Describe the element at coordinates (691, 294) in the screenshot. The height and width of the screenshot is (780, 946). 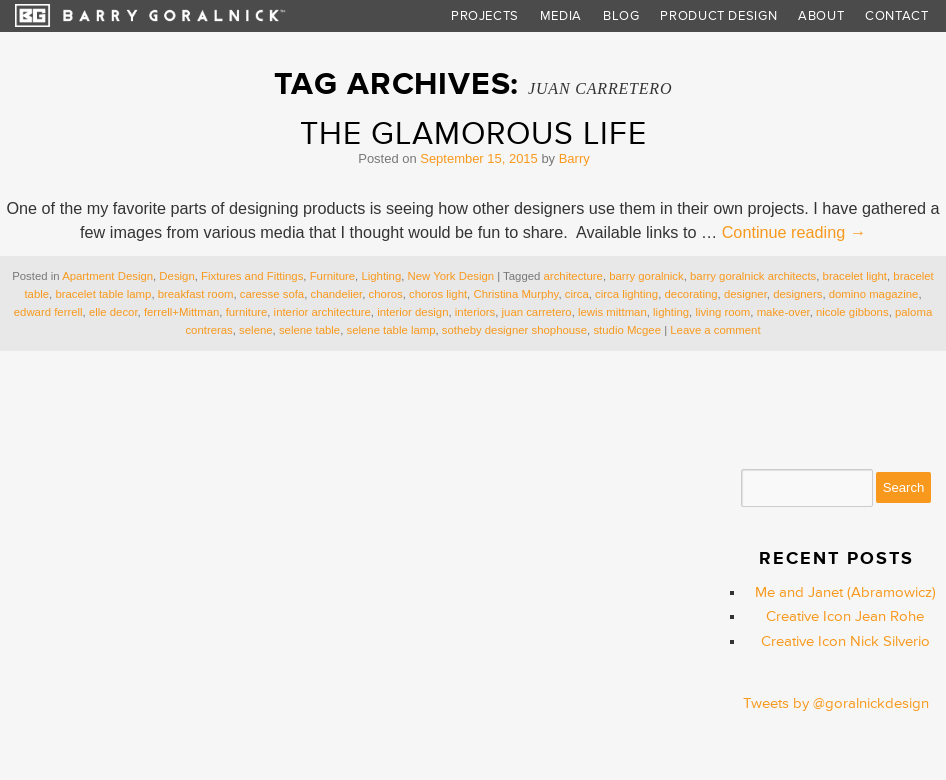
I see `decorating` at that location.